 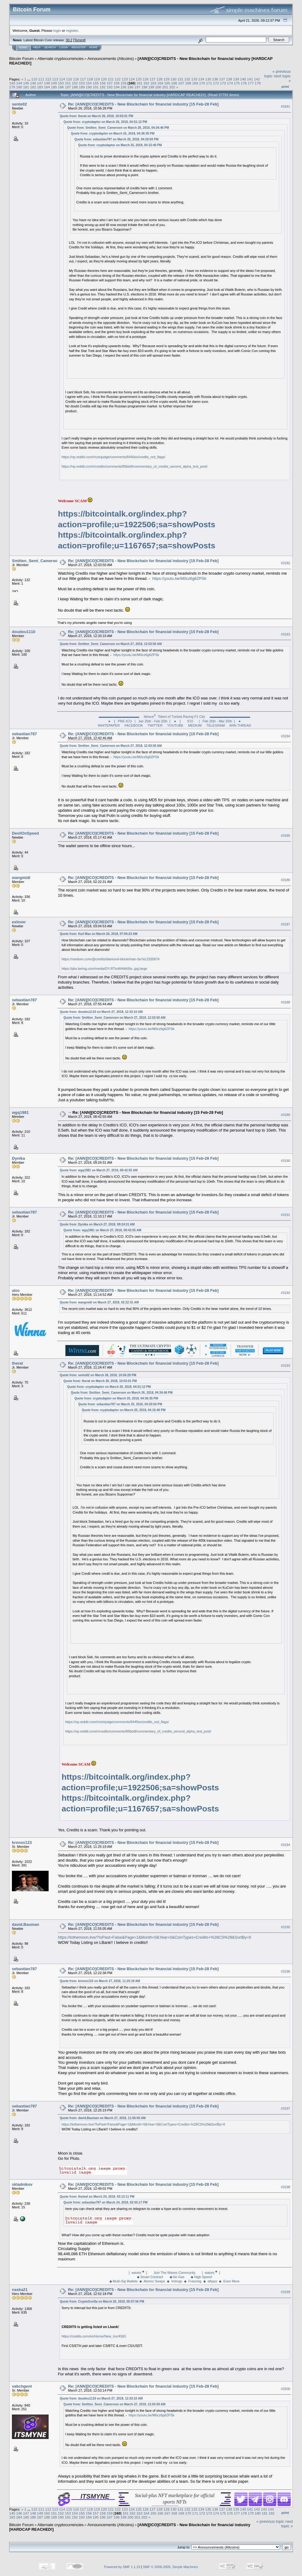 I want to click on Print, so click(x=285, y=86).